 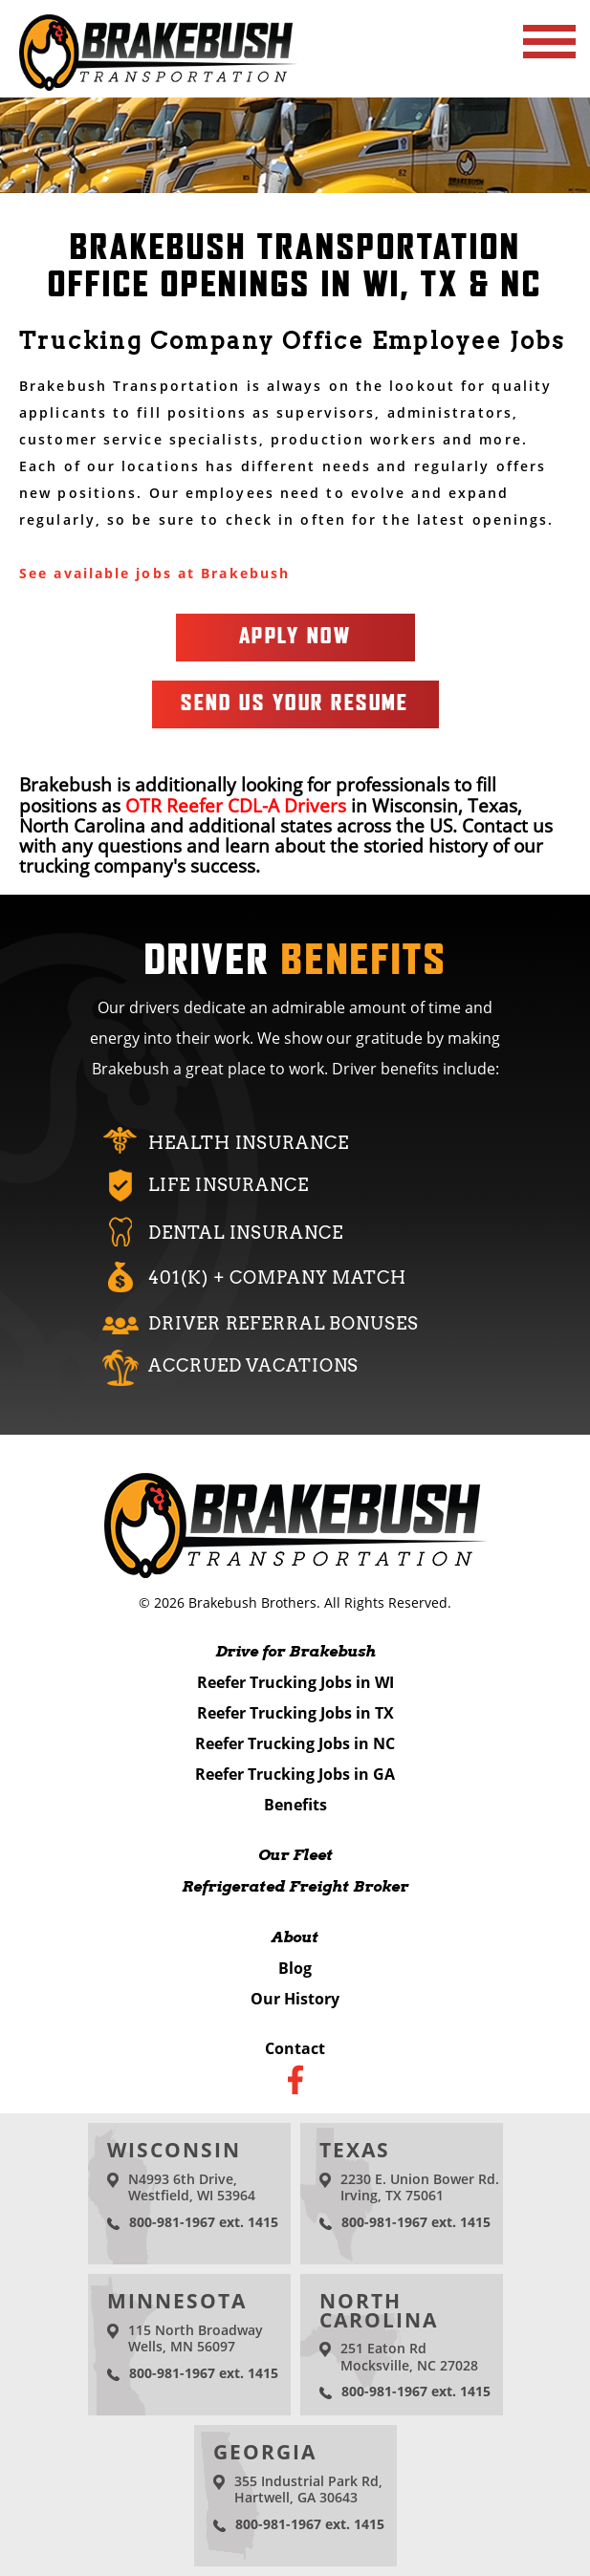 I want to click on Reefer Trucking Jobs in TX, so click(x=295, y=1712).